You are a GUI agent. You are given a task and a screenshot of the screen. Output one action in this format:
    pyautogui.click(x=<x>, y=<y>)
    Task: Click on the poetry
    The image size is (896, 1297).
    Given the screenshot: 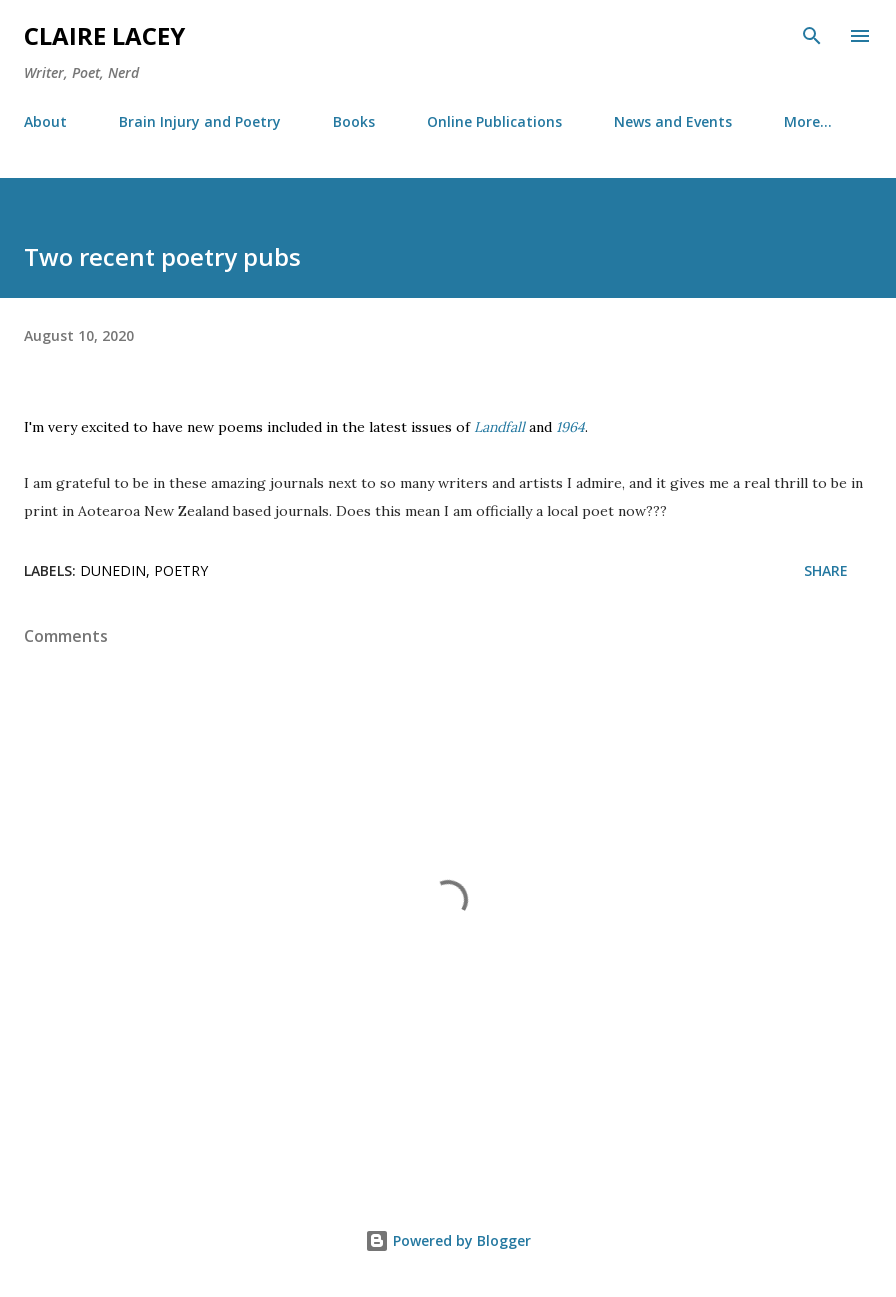 What is the action you would take?
    pyautogui.click(x=181, y=570)
    